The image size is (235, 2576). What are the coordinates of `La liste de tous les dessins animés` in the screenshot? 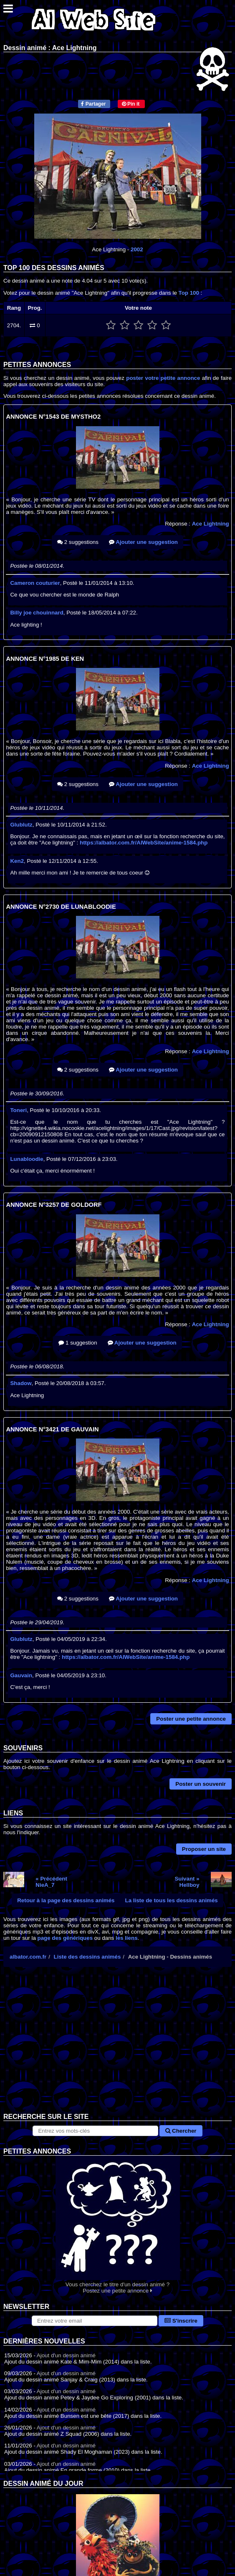 It's located at (171, 1900).